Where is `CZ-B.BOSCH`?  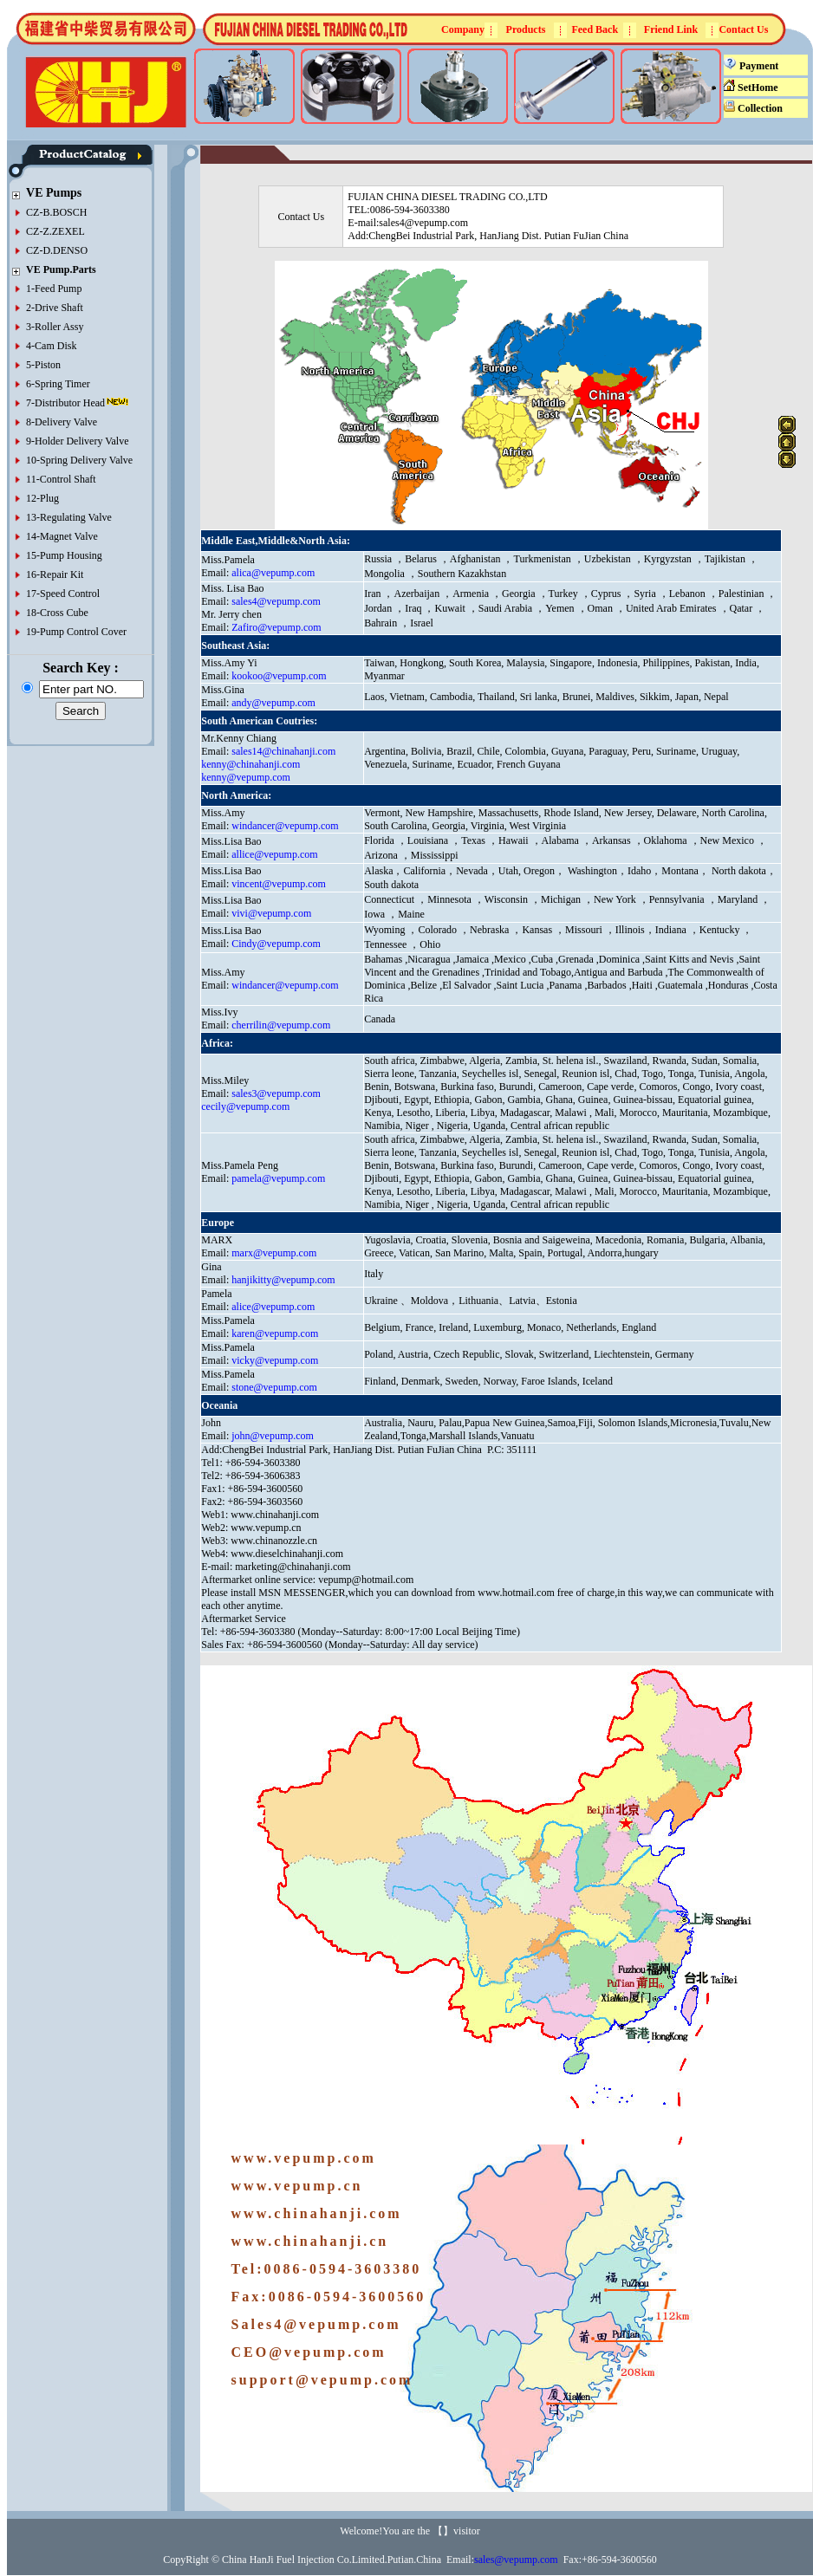
CZ-B.BOSCH is located at coordinates (56, 212).